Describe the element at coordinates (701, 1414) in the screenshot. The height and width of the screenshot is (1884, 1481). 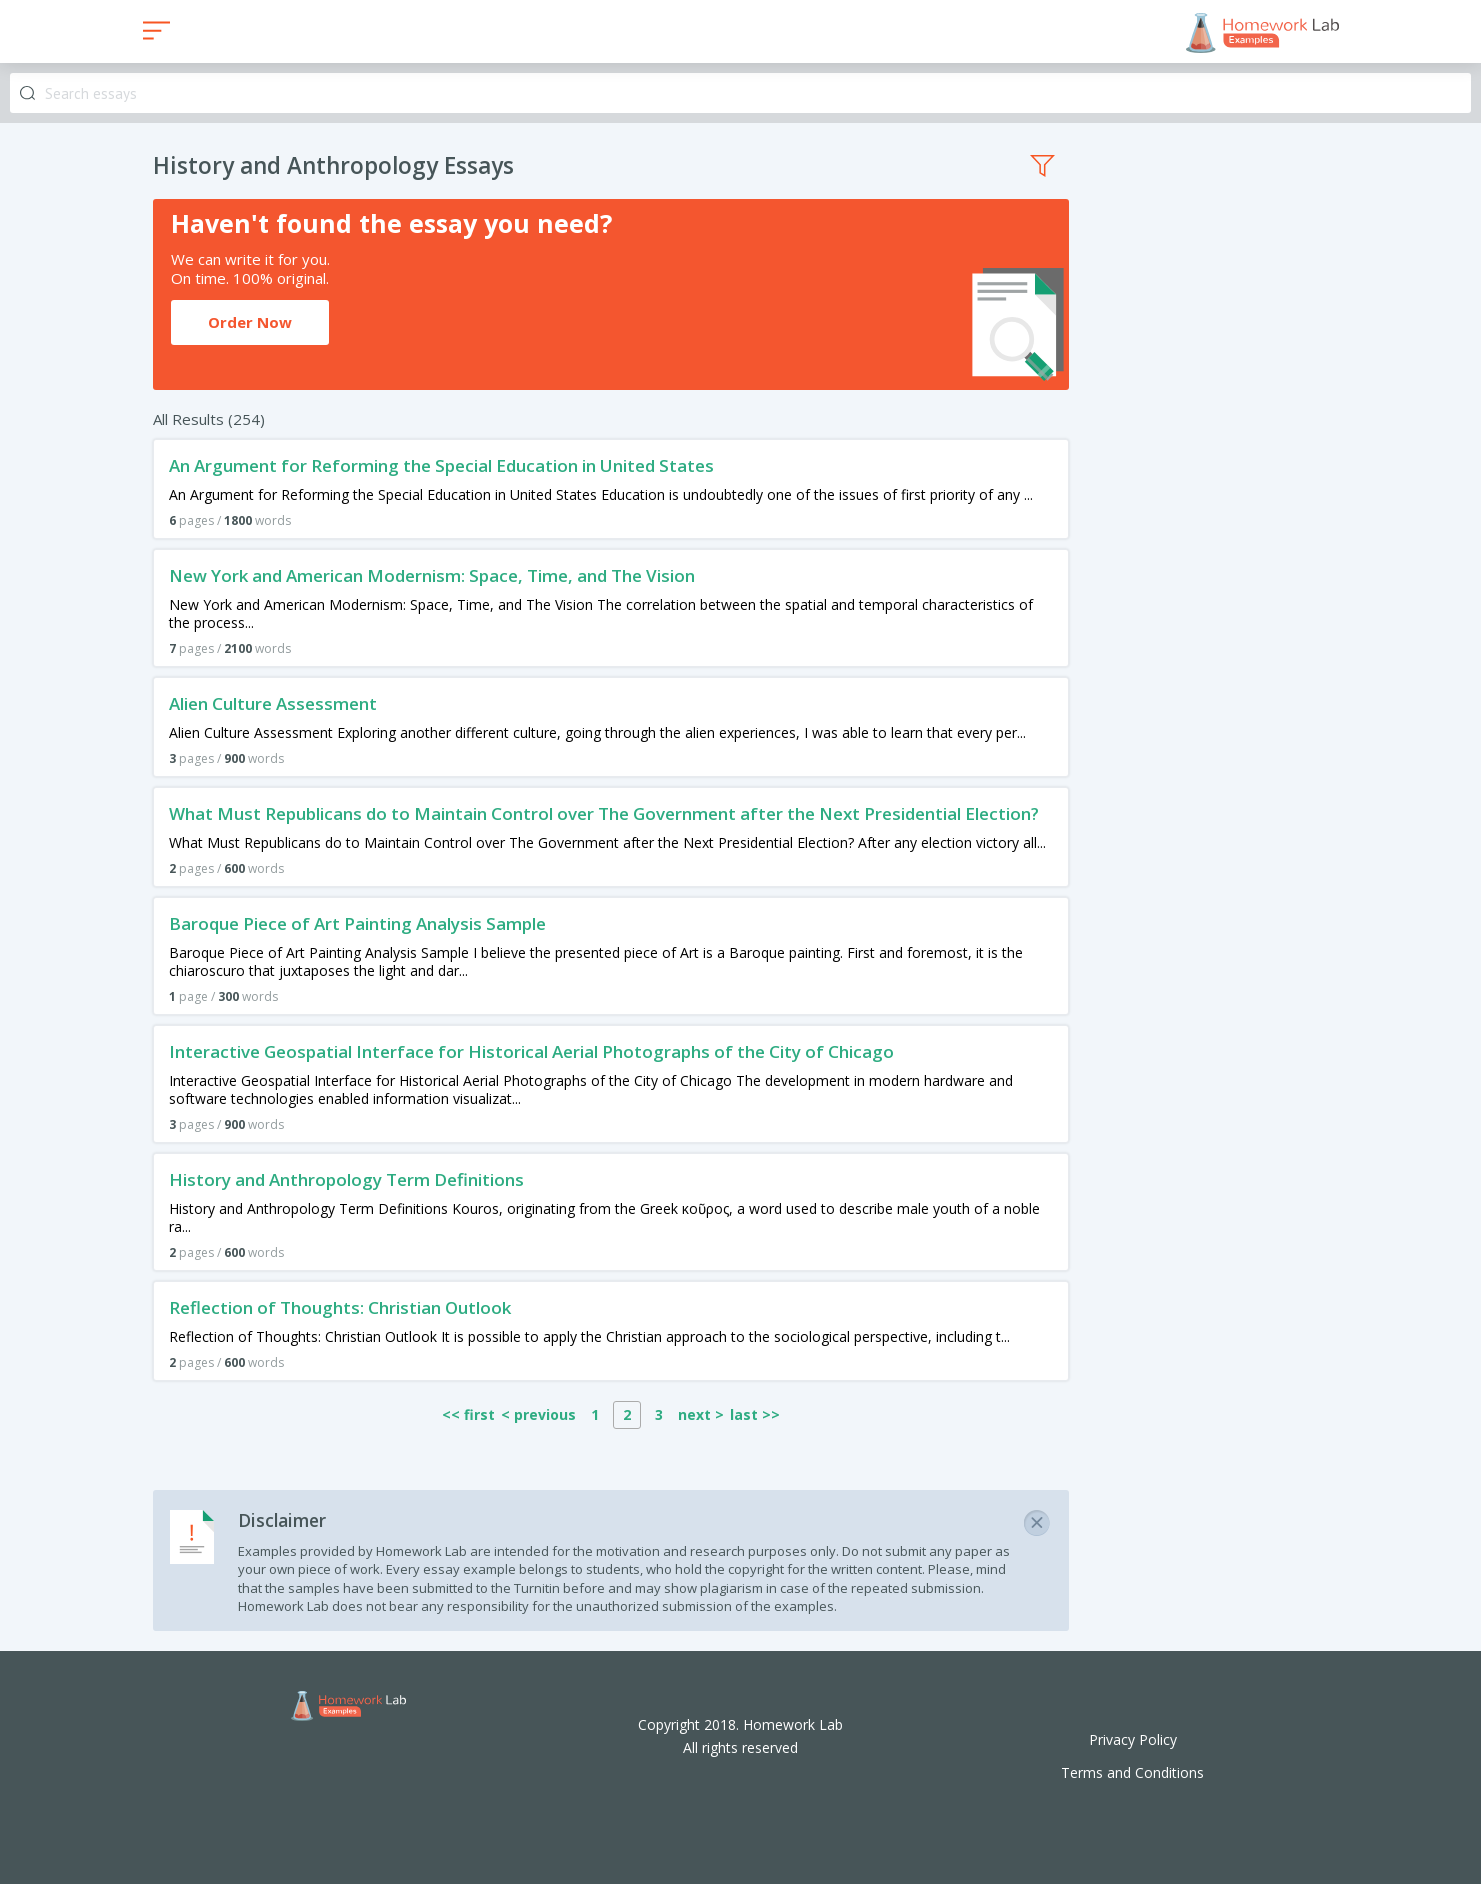
I see `next >` at that location.